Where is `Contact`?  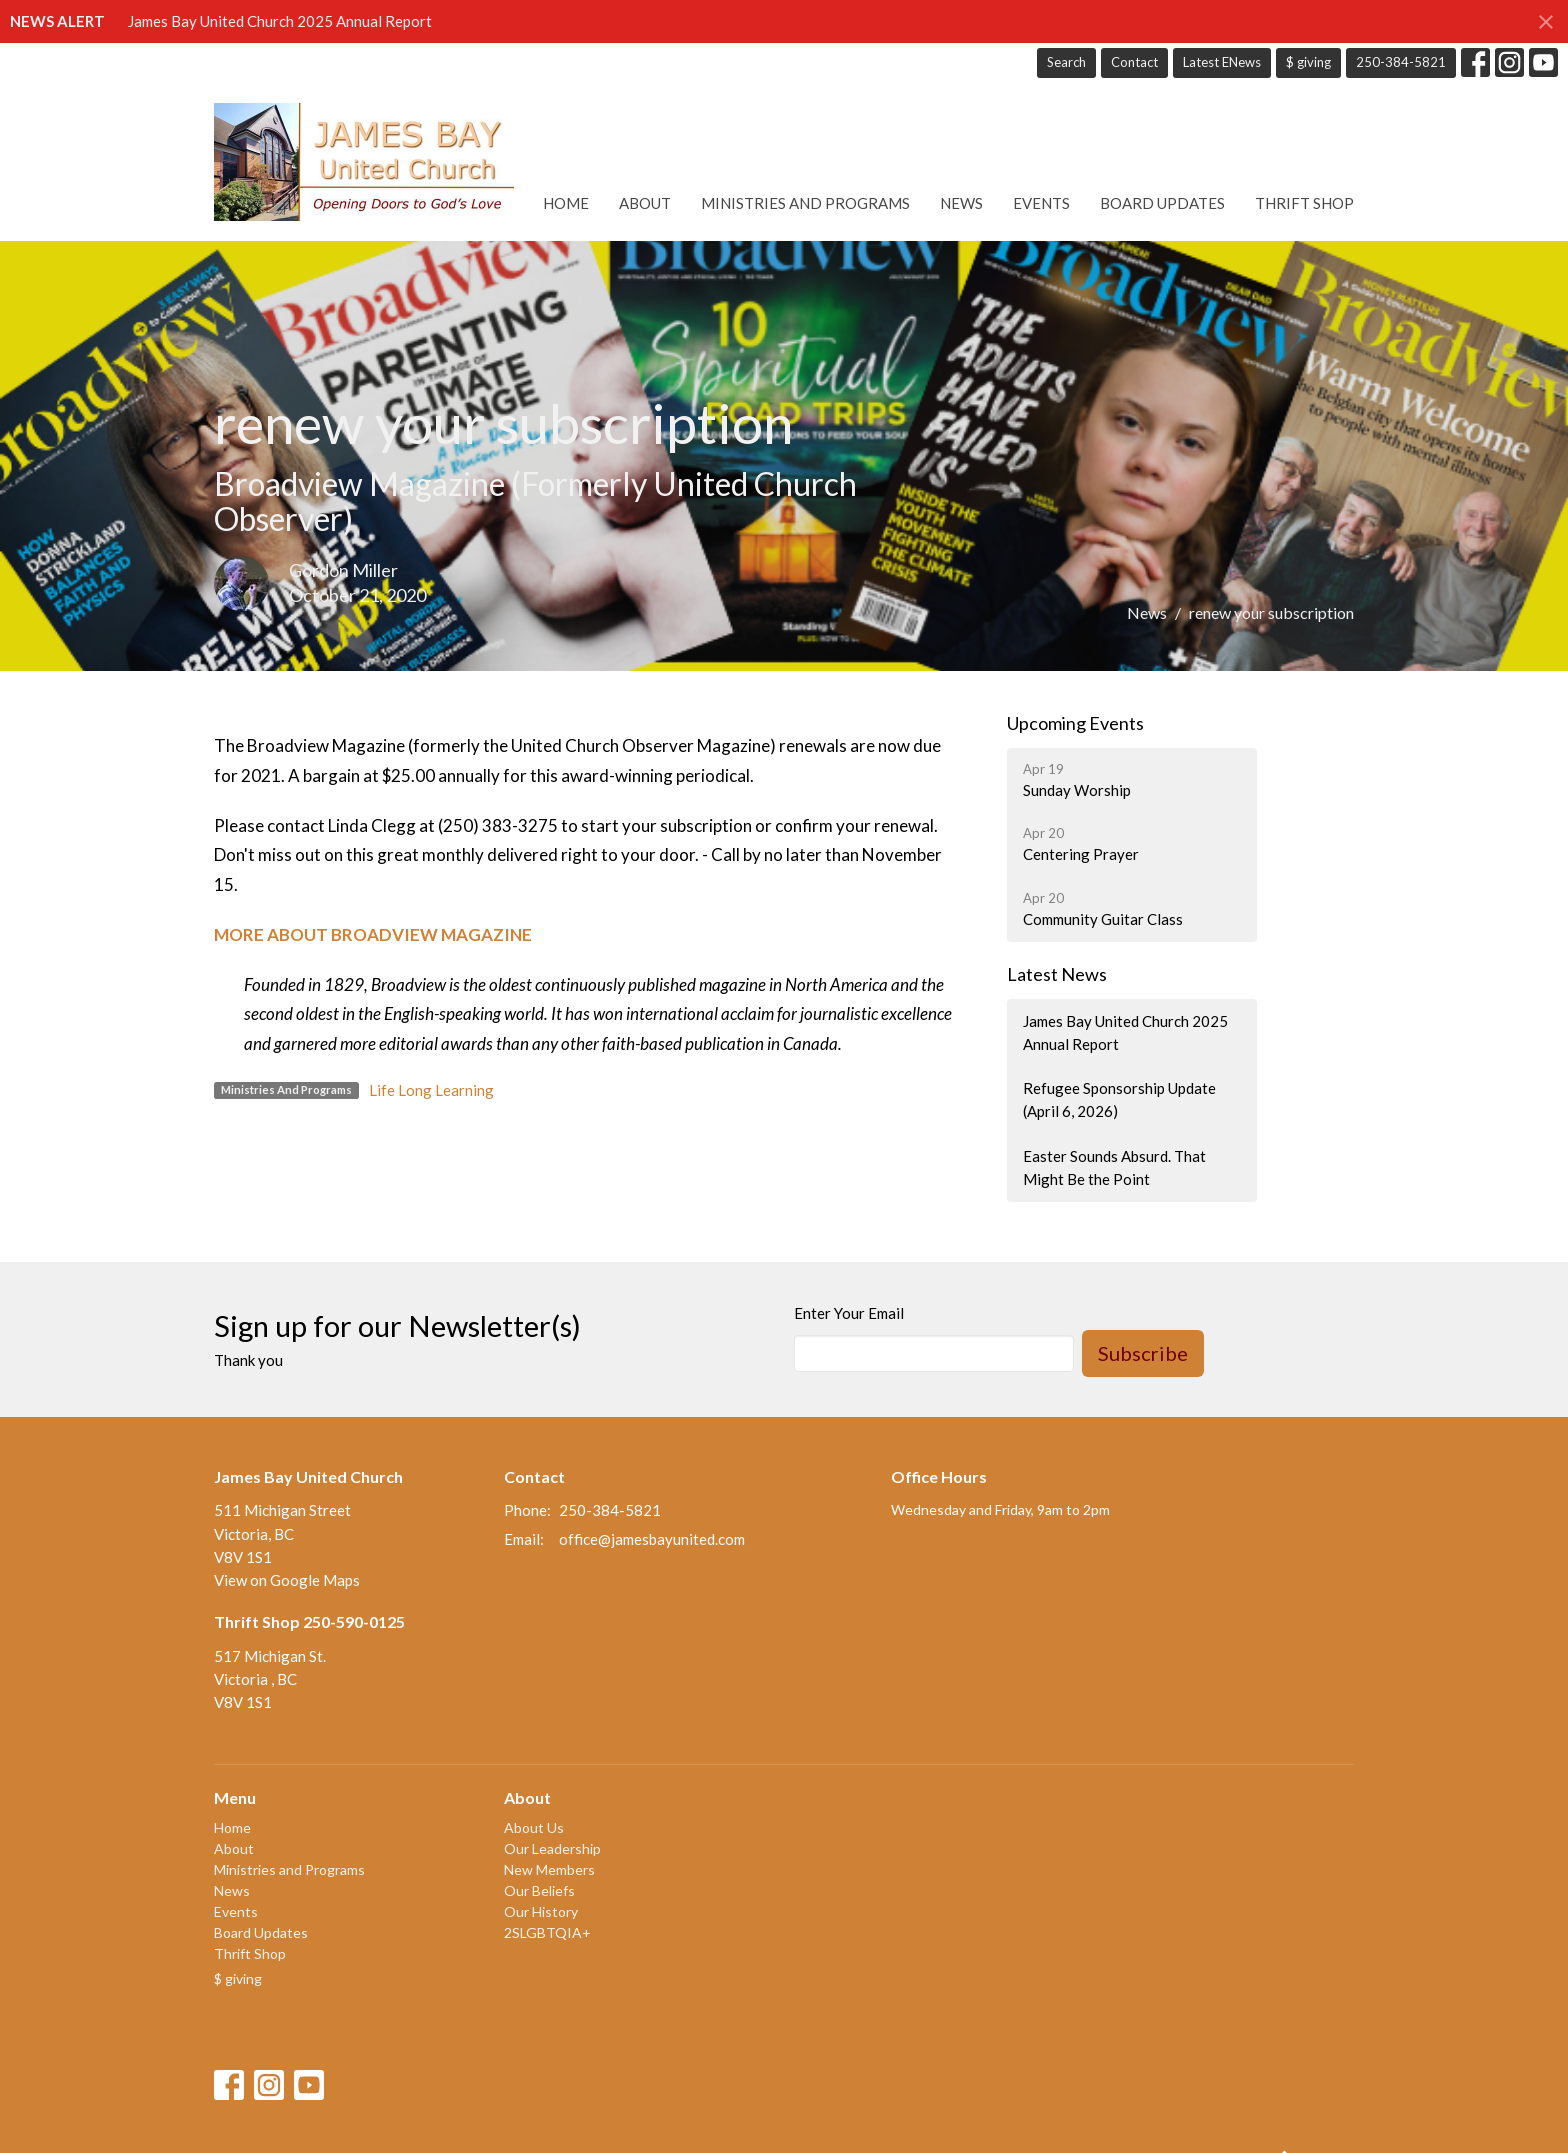 Contact is located at coordinates (1134, 62).